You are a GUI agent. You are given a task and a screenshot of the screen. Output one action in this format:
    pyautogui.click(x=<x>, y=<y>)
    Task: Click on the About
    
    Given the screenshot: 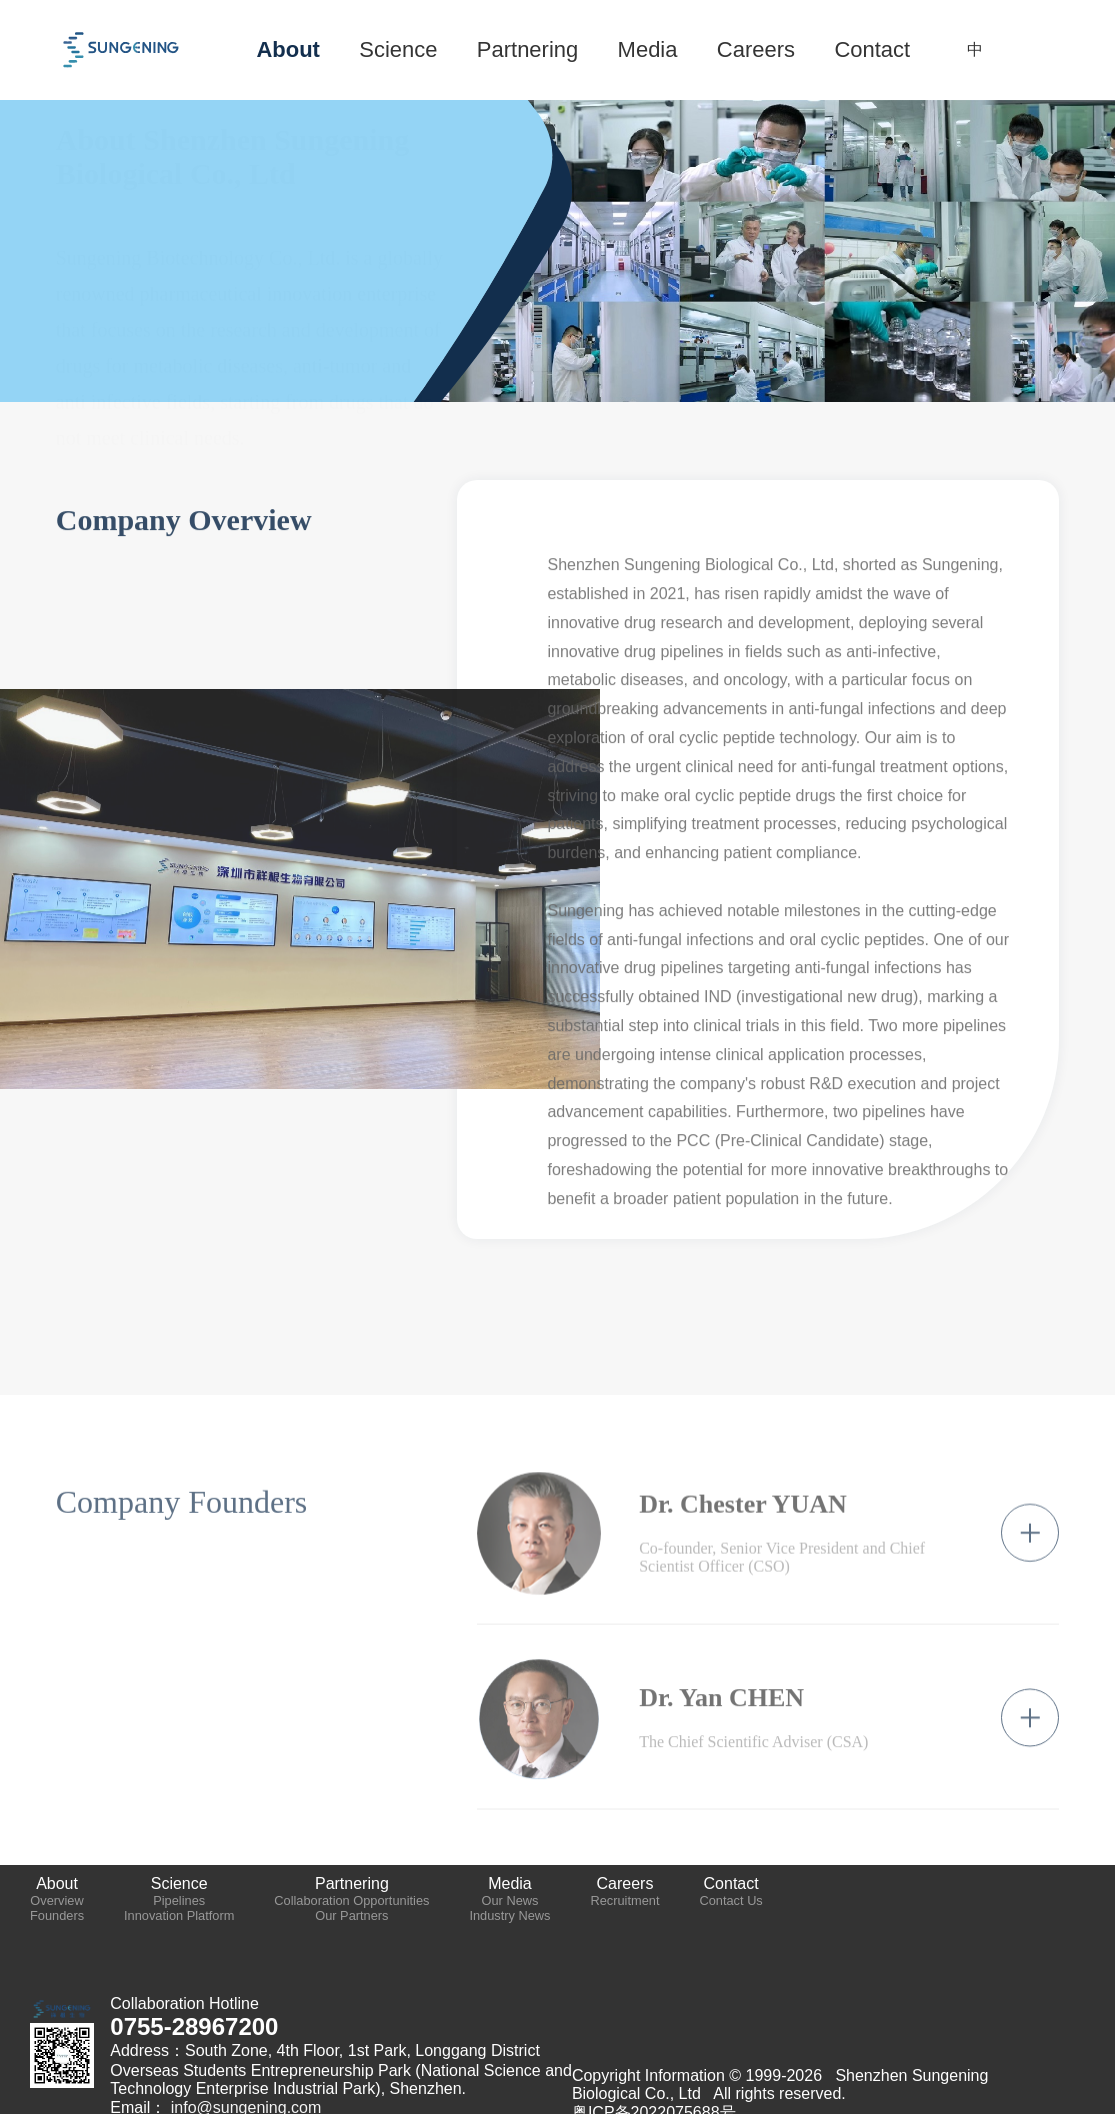 What is the action you would take?
    pyautogui.click(x=57, y=1883)
    